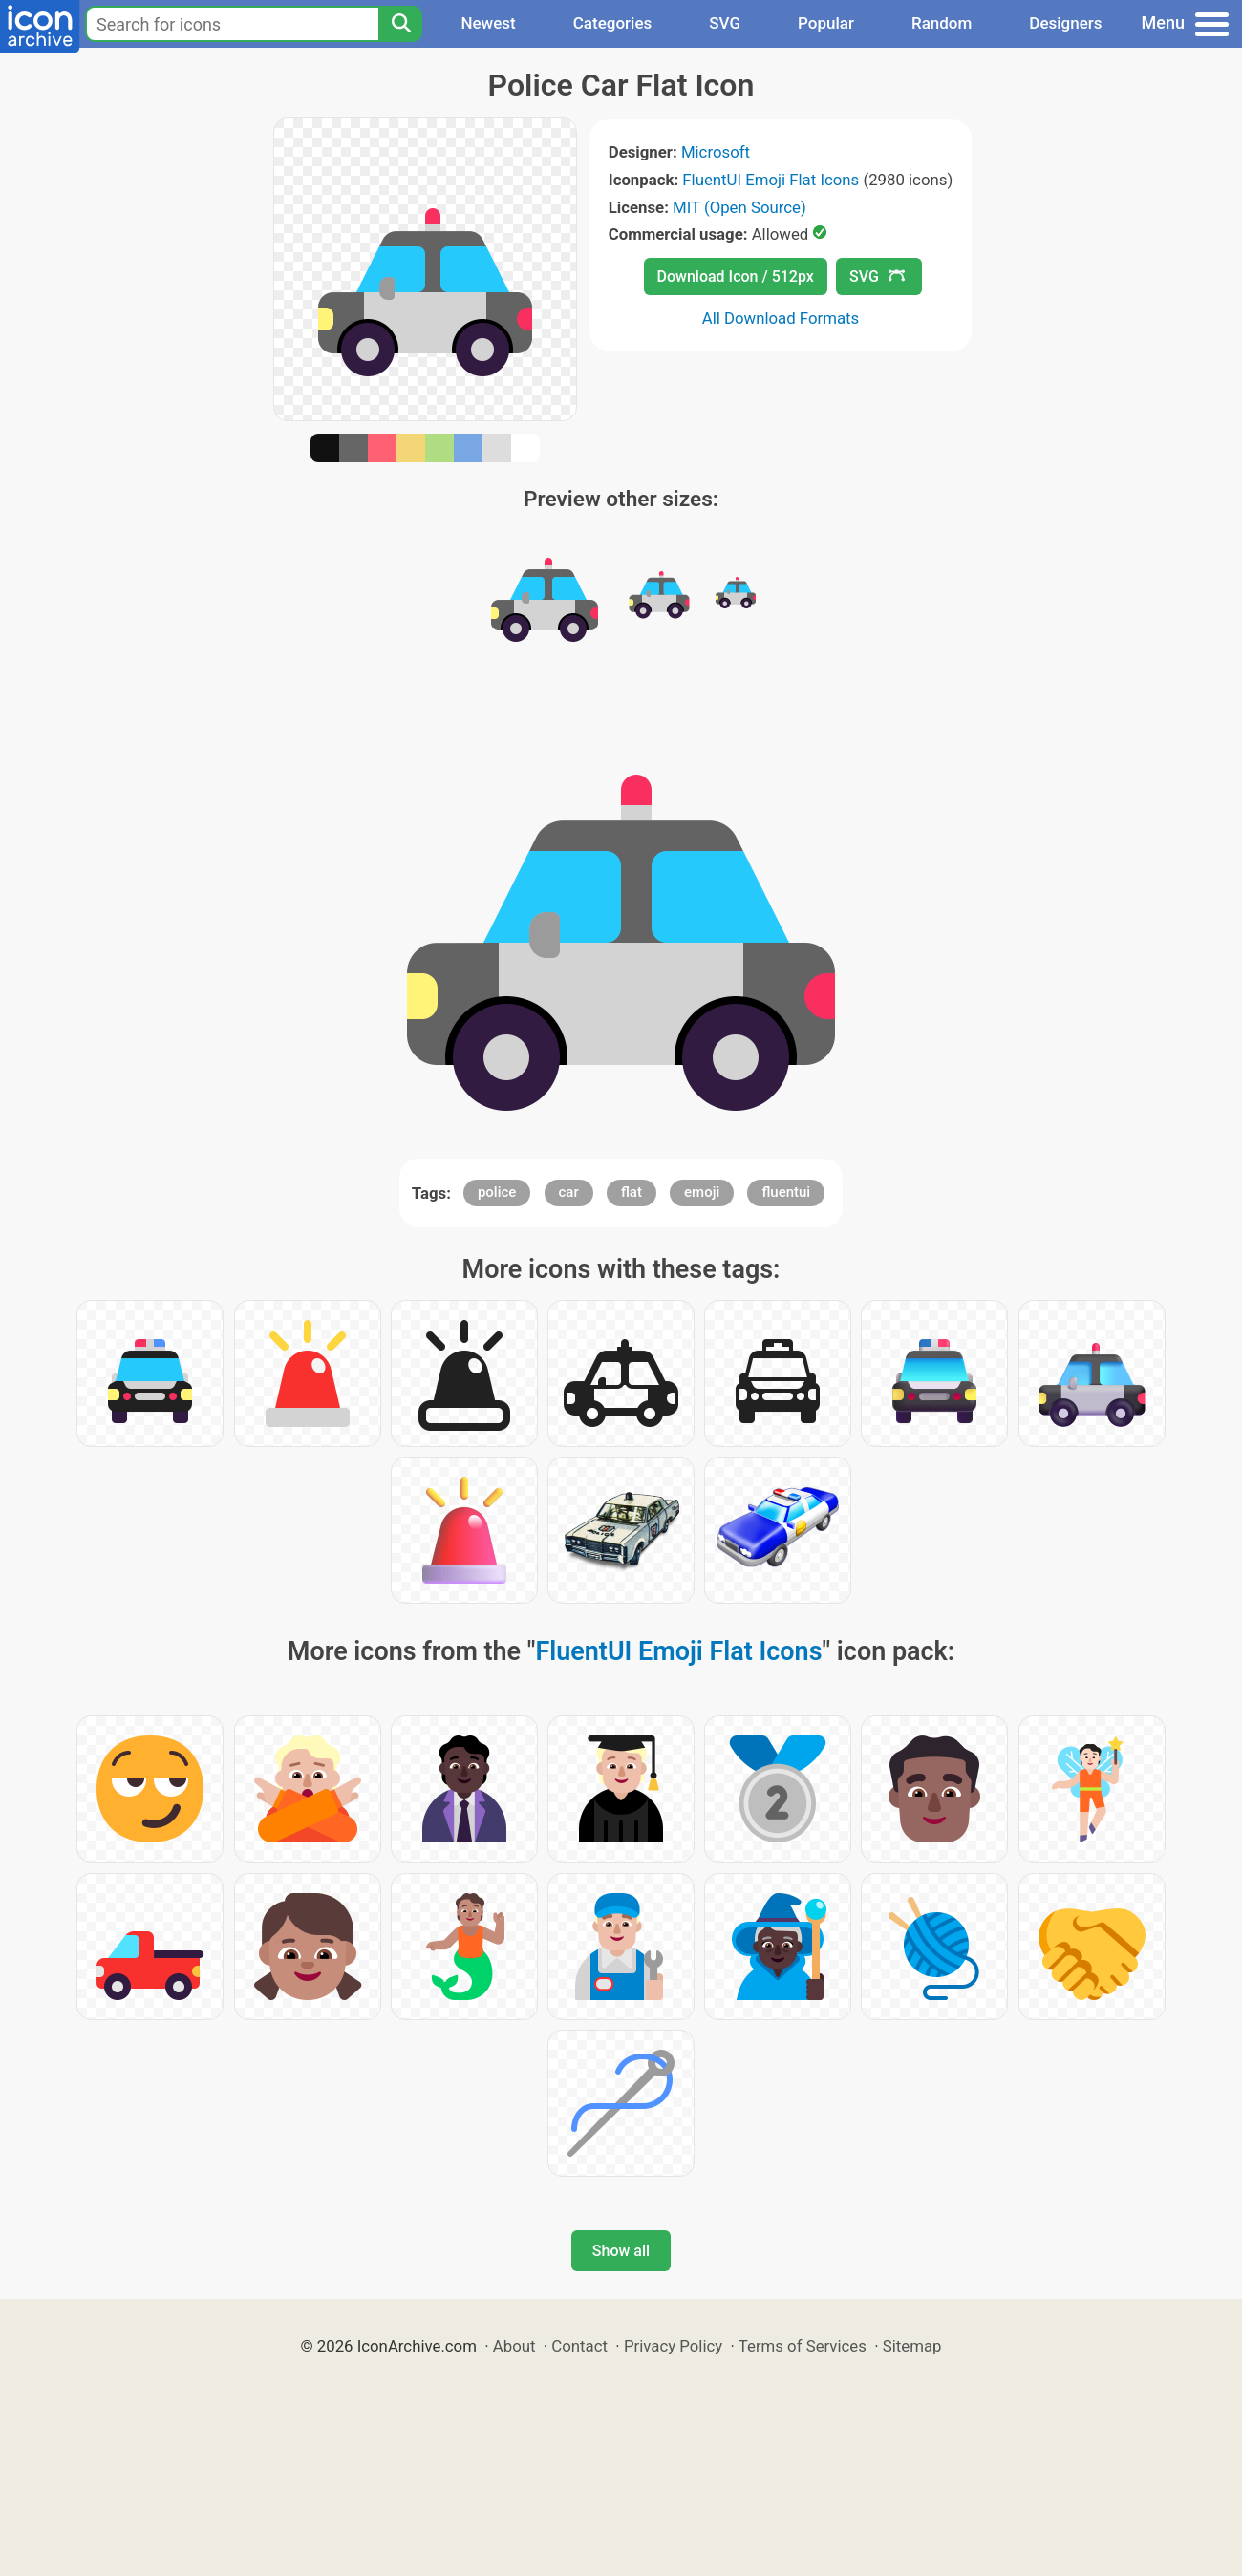 Image resolution: width=1242 pixels, height=2576 pixels. Describe the element at coordinates (724, 22) in the screenshot. I see `SVG` at that location.